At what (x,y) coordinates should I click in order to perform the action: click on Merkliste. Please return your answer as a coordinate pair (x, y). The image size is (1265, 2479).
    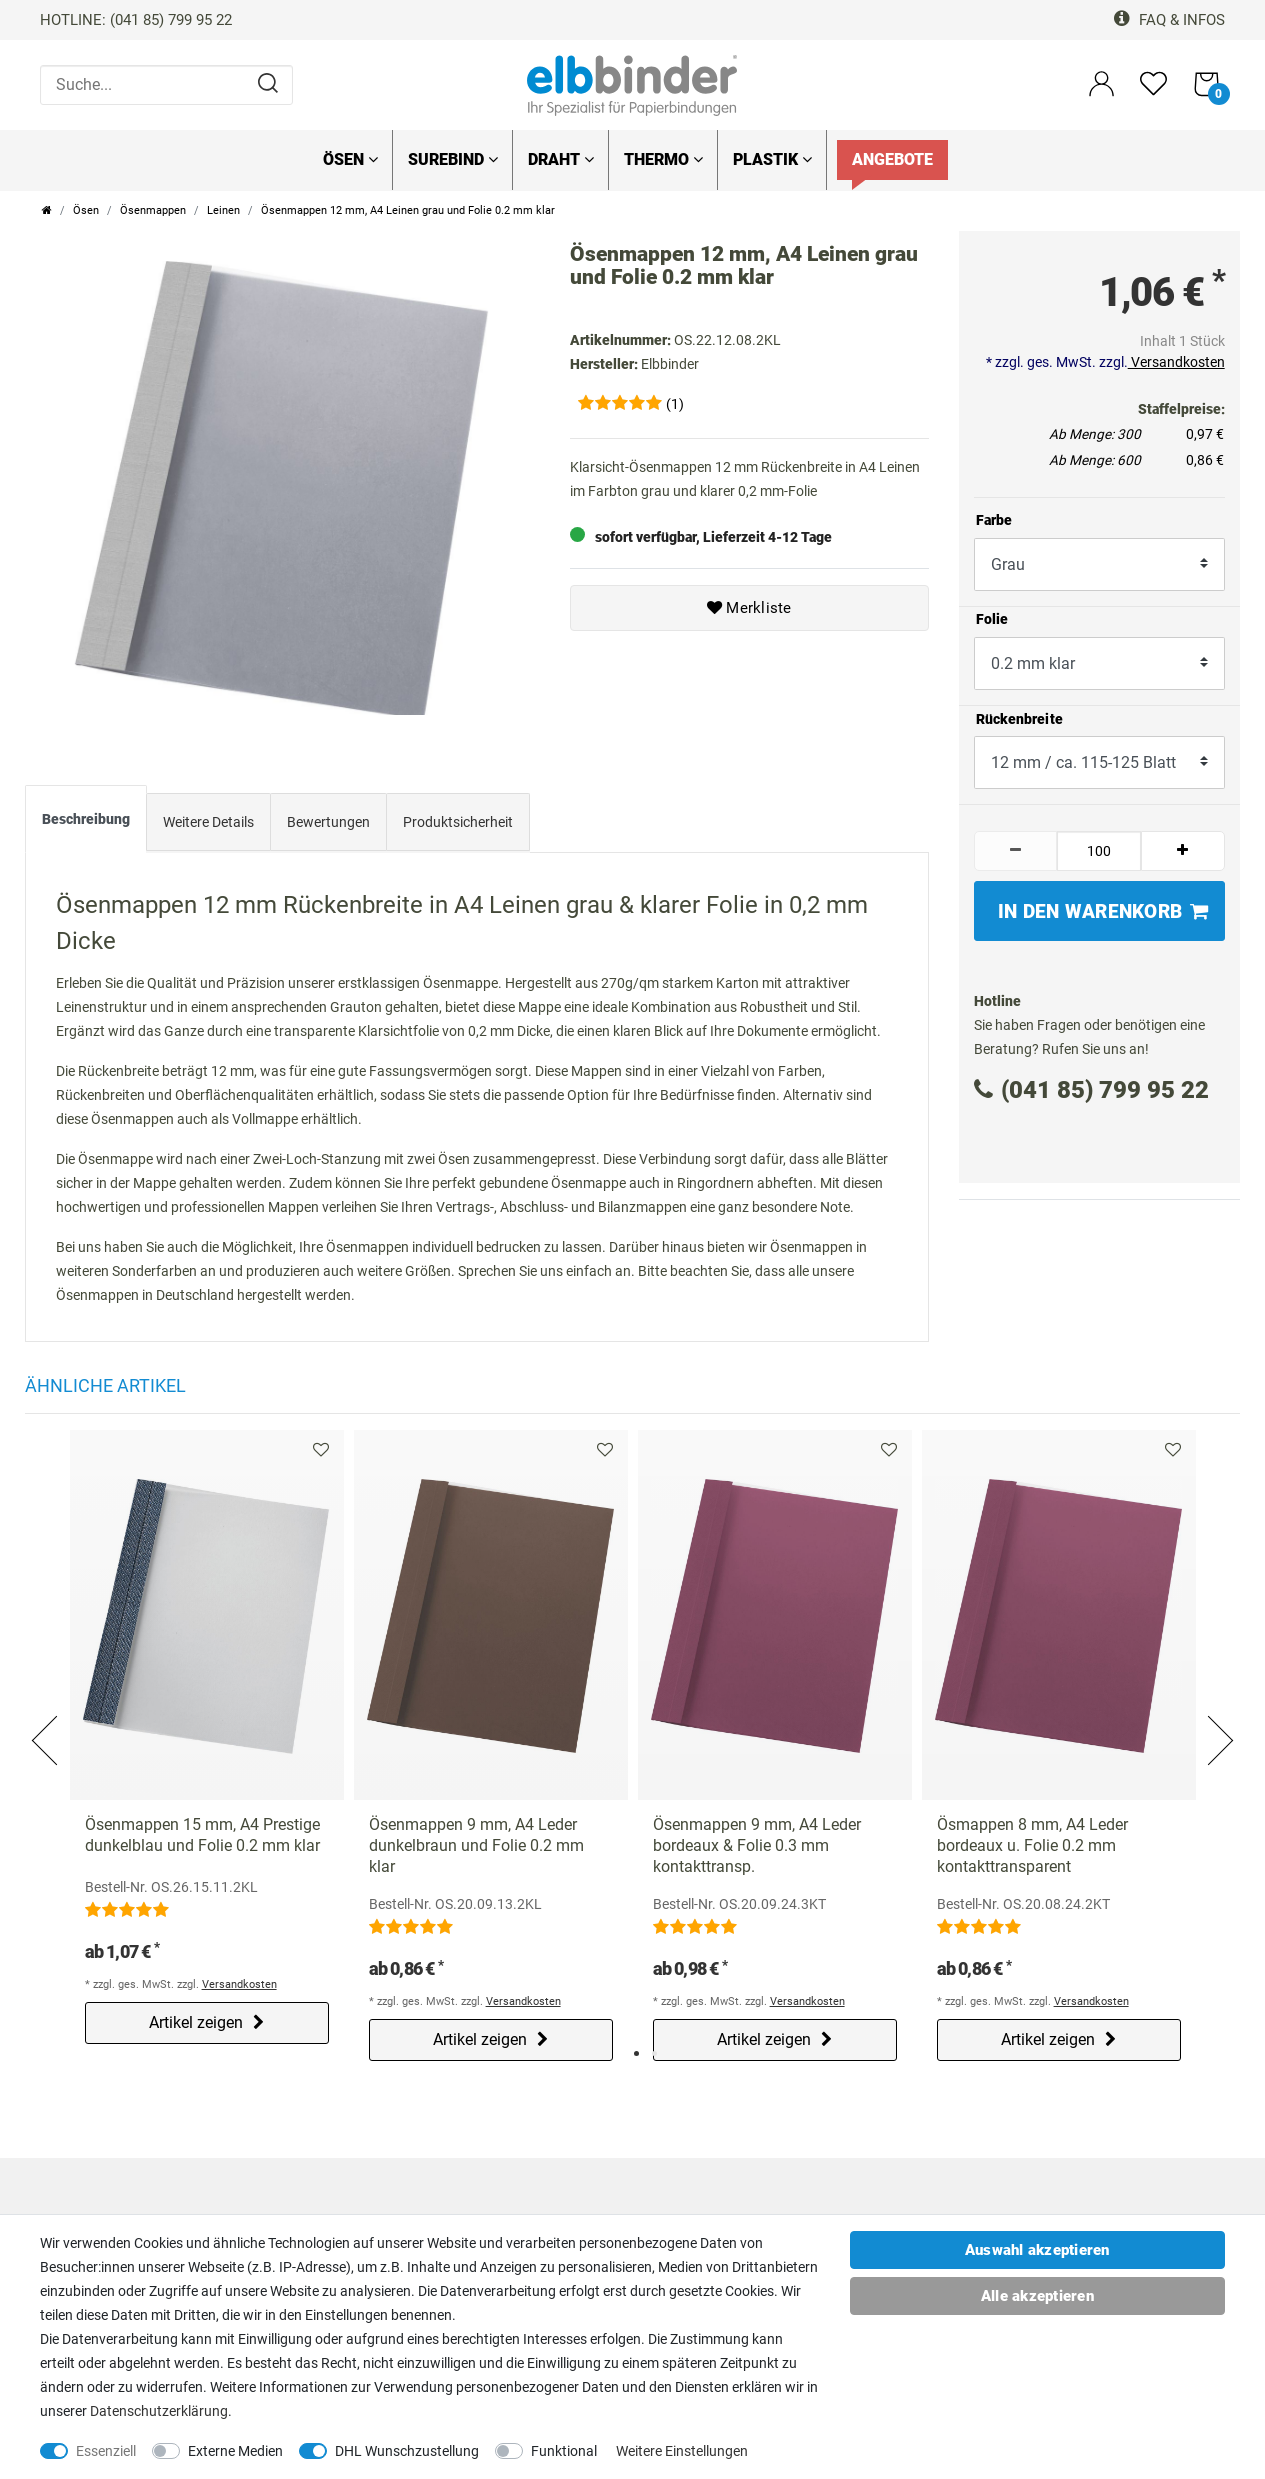
    Looking at the image, I should click on (749, 608).